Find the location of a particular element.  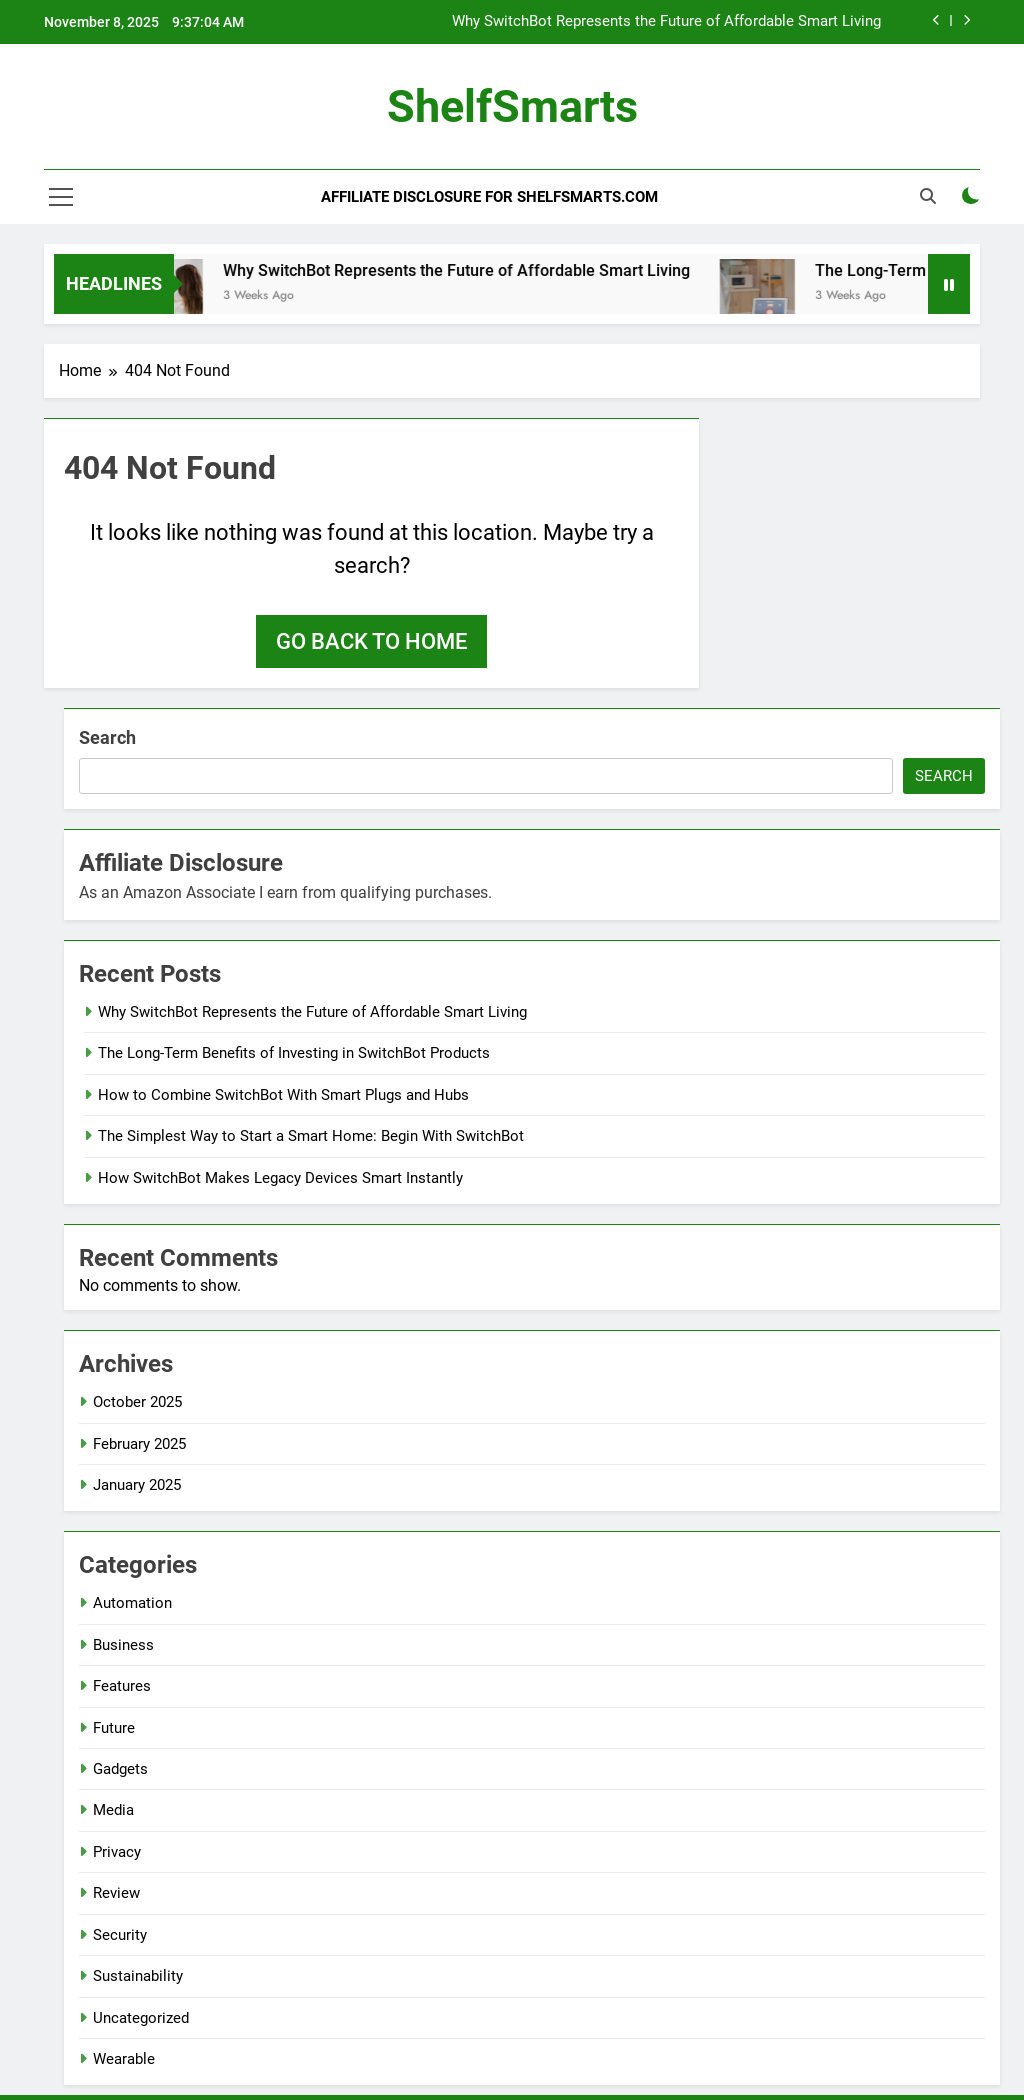

Affiliate Disclosure for ShelfSmarts.com is located at coordinates (489, 197).